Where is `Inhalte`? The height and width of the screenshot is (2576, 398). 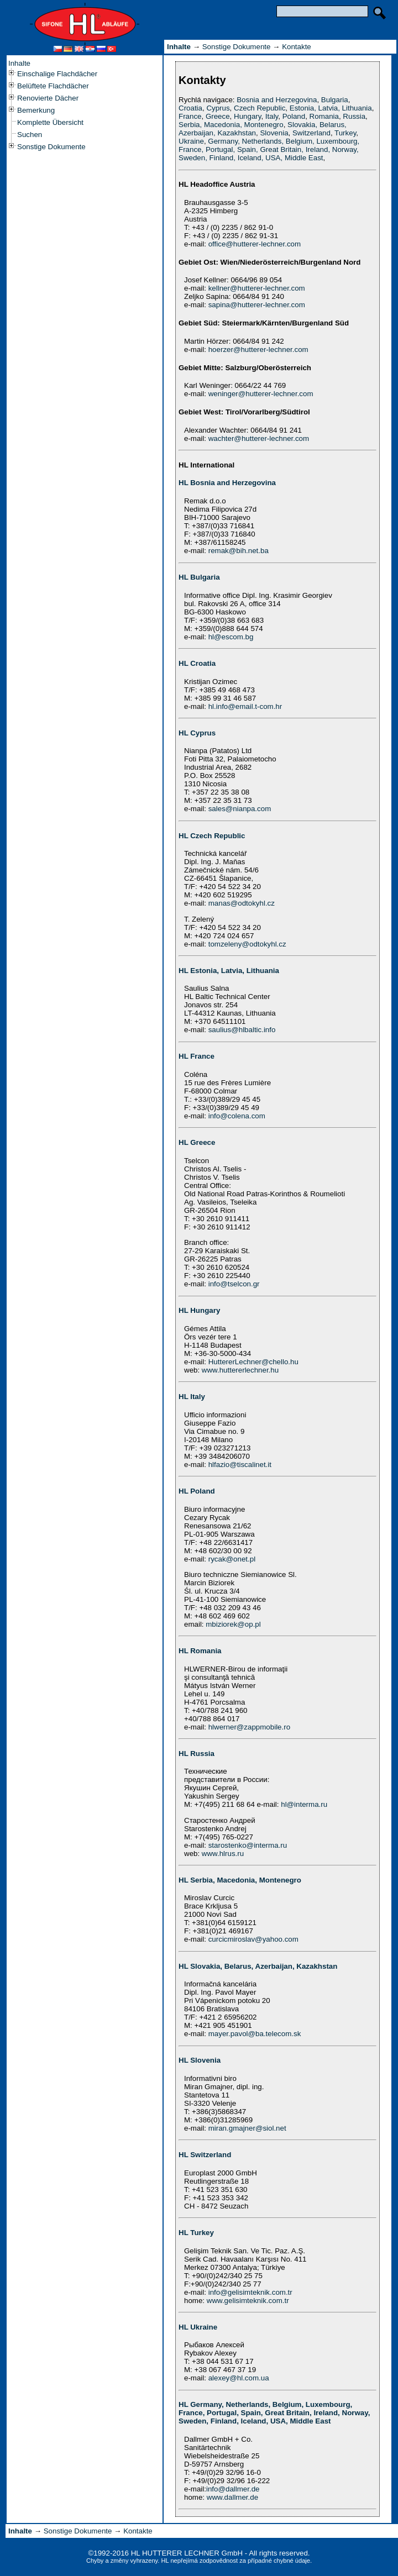 Inhalte is located at coordinates (19, 63).